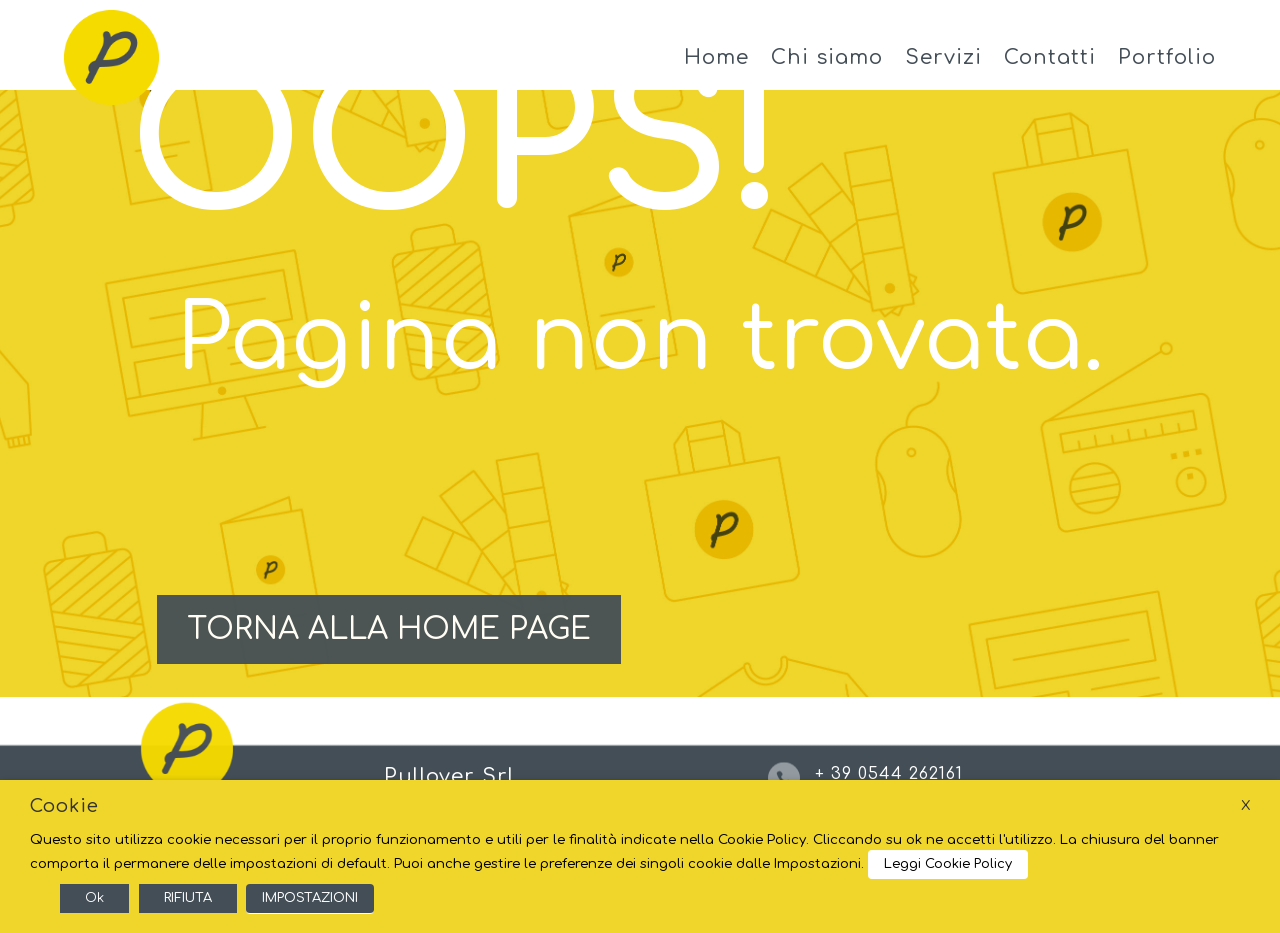 Image resolution: width=1280 pixels, height=933 pixels. Describe the element at coordinates (943, 57) in the screenshot. I see `Servizi` at that location.